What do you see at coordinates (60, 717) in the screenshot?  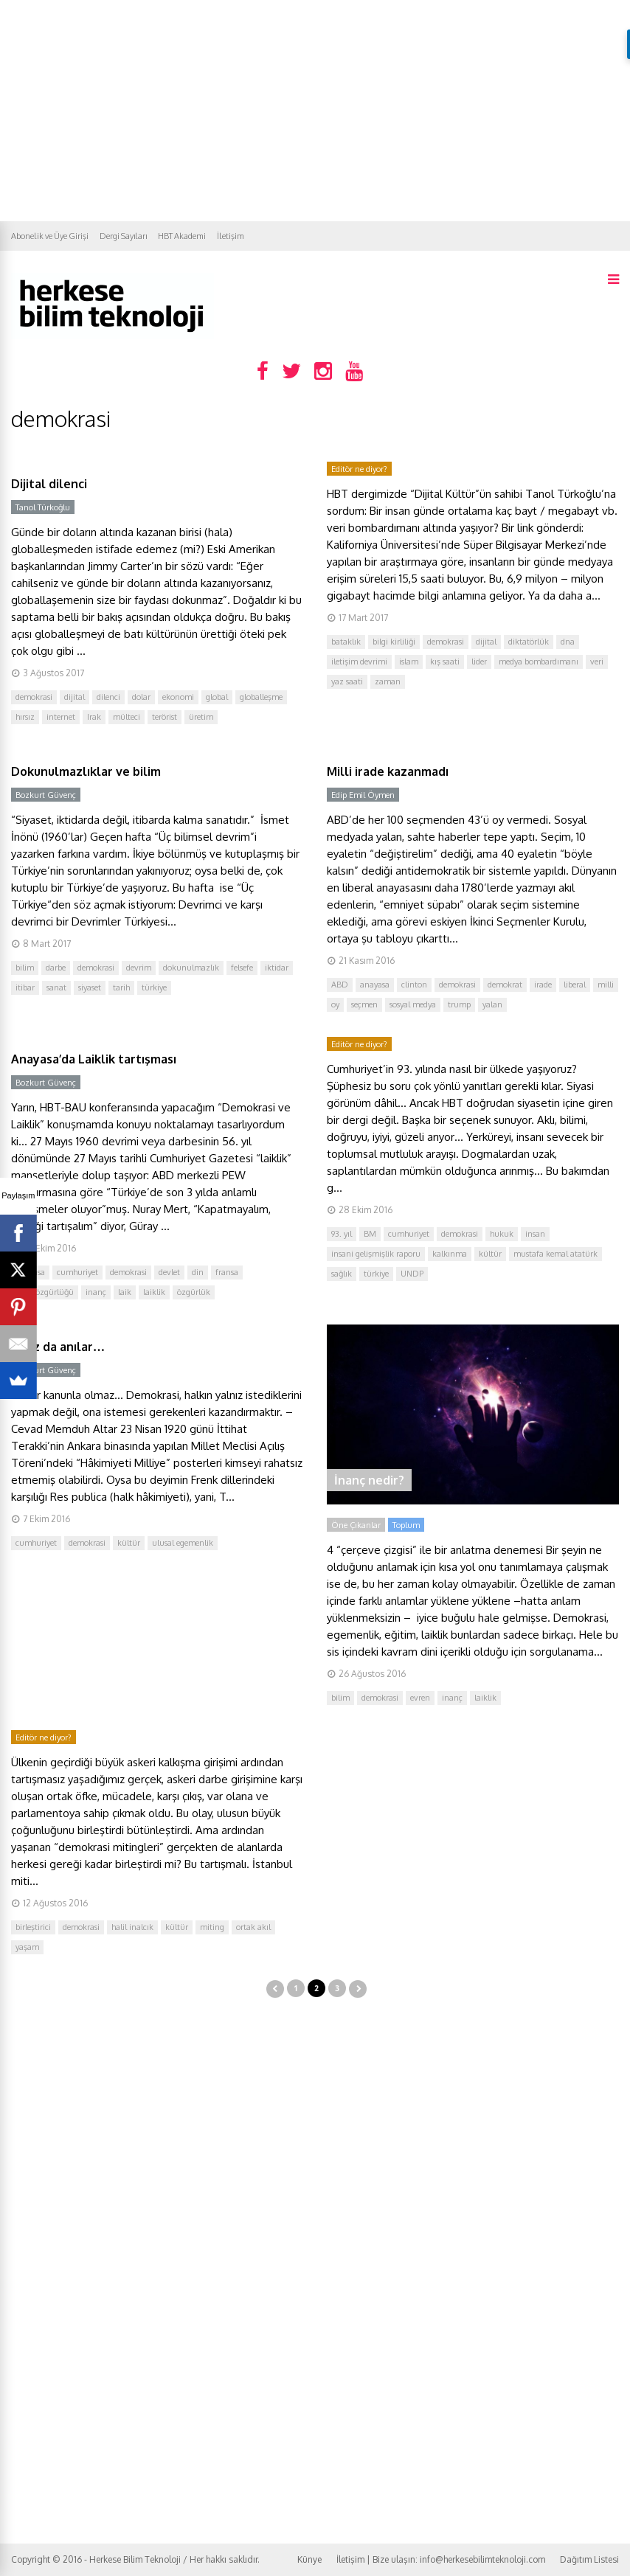 I see `internet` at bounding box center [60, 717].